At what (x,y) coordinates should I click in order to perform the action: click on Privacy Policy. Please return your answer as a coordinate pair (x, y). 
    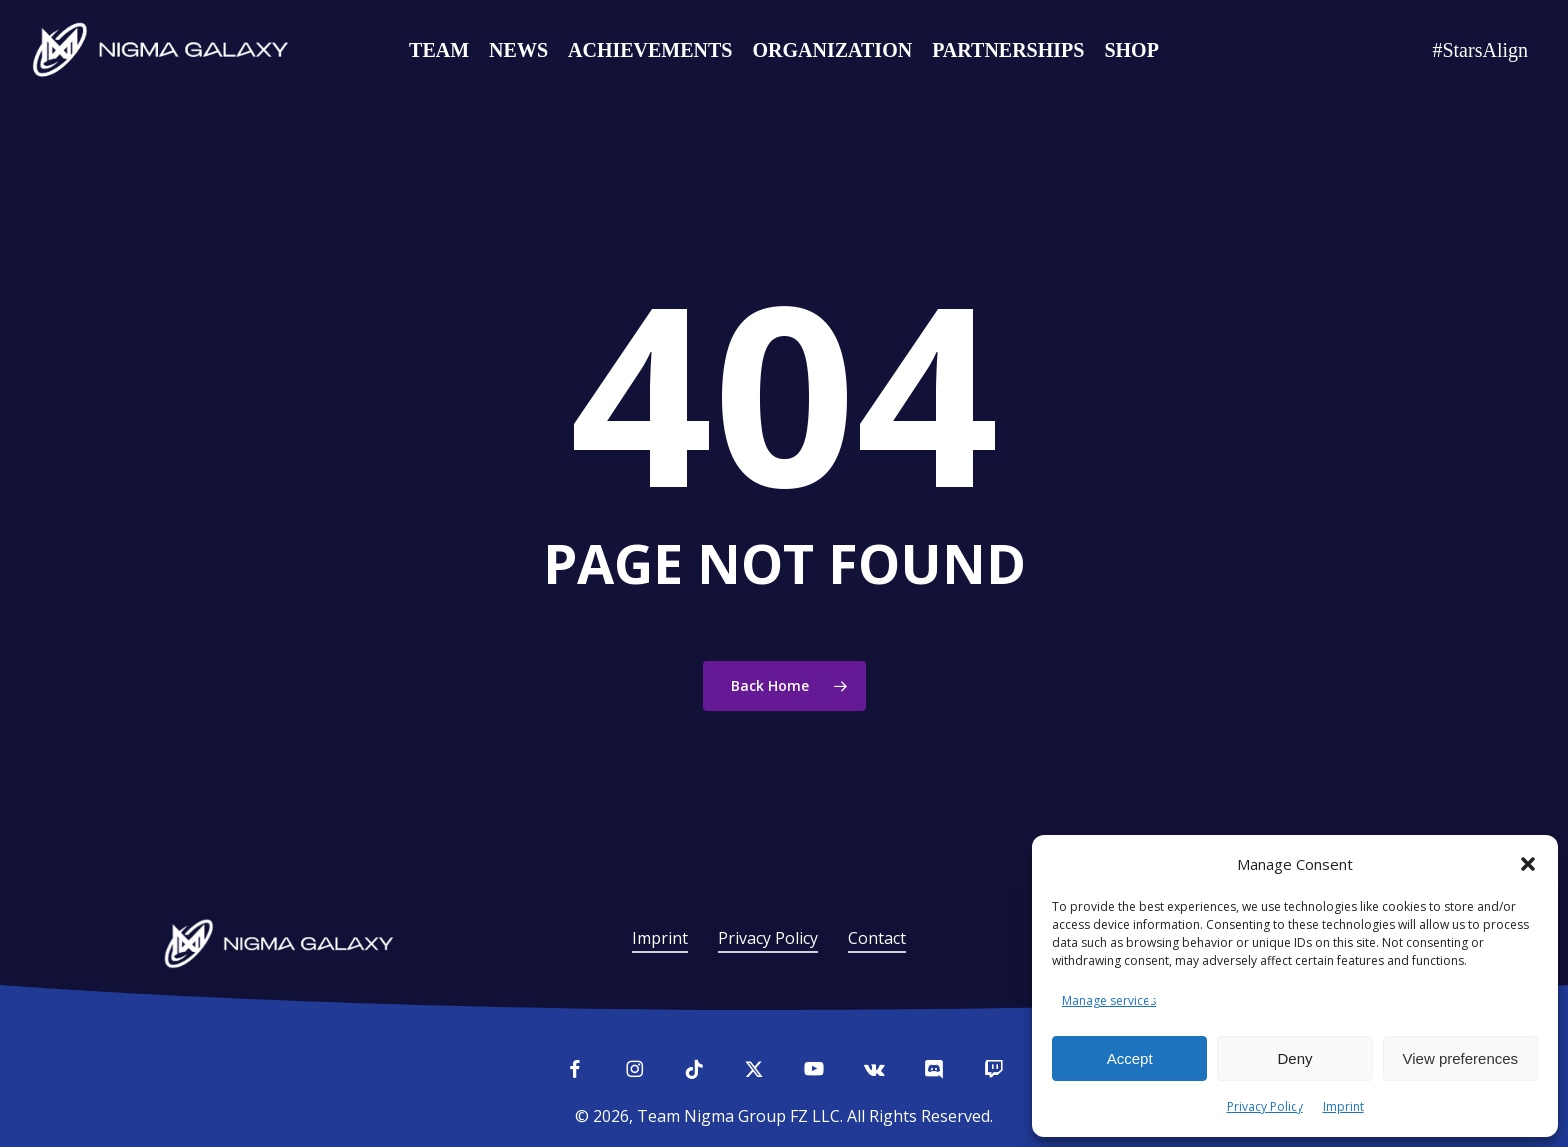
    Looking at the image, I should click on (1265, 1106).